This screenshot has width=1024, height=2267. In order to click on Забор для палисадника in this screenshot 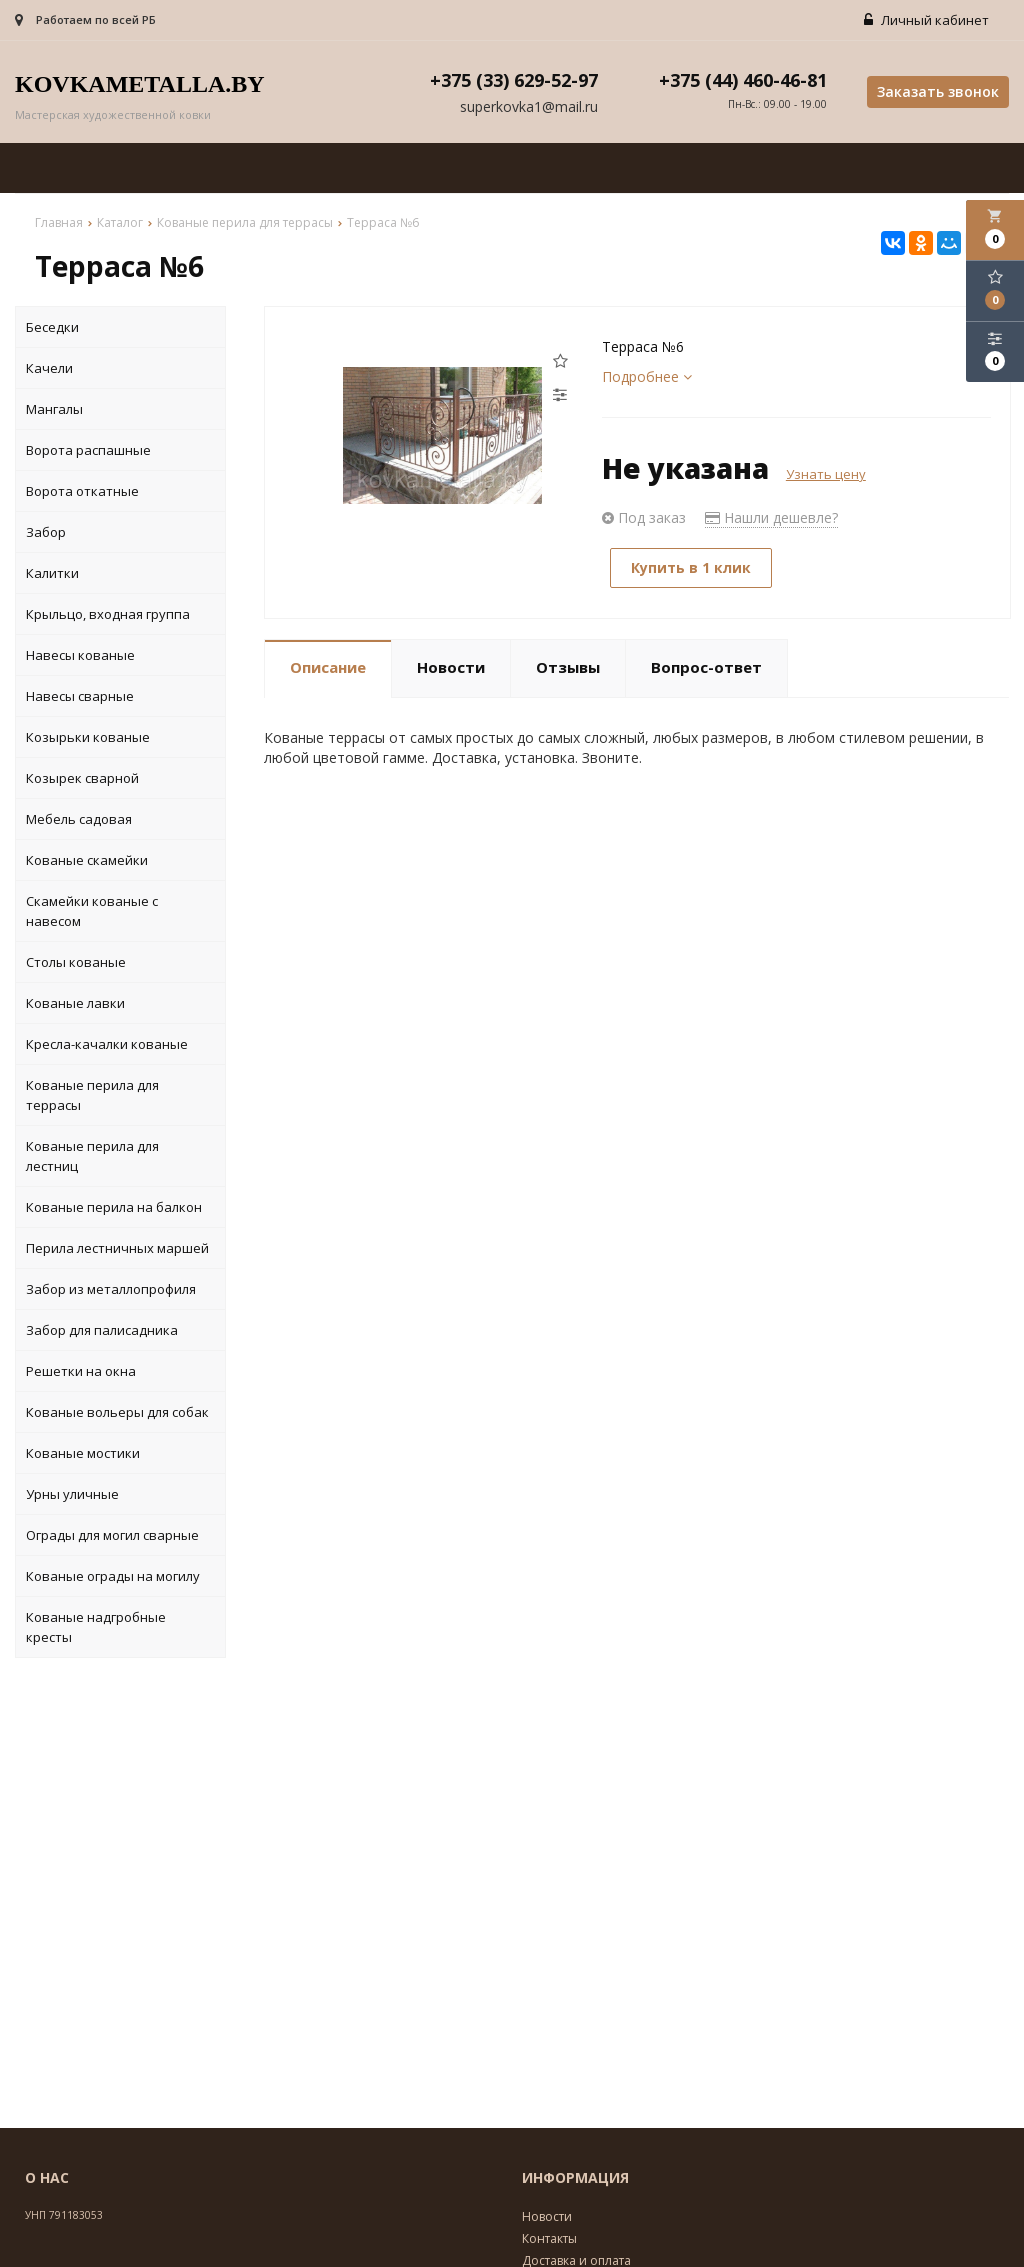, I will do `click(102, 1330)`.